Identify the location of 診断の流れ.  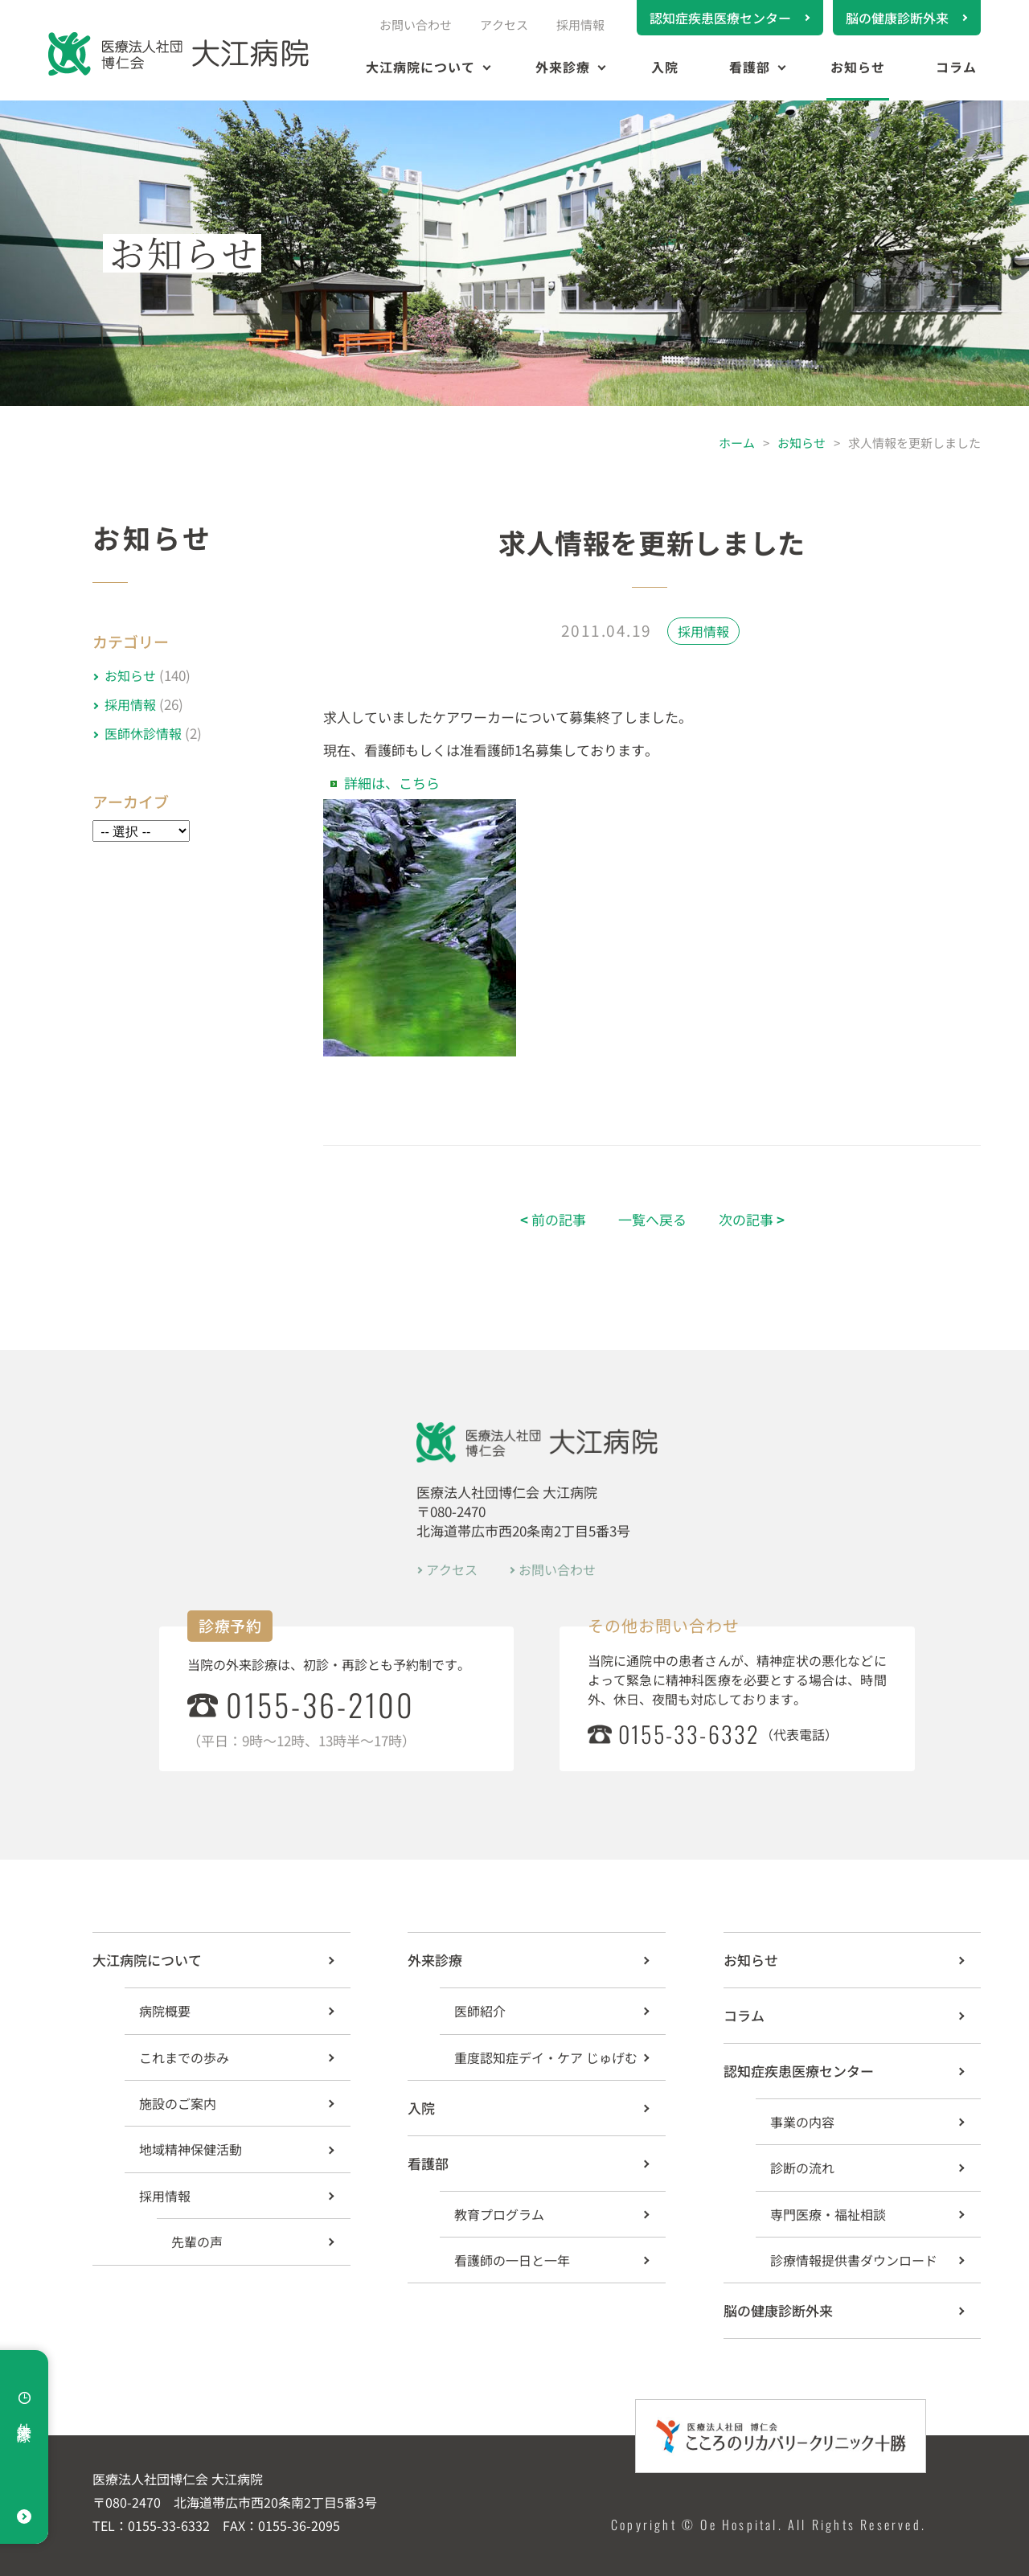
(802, 2167).